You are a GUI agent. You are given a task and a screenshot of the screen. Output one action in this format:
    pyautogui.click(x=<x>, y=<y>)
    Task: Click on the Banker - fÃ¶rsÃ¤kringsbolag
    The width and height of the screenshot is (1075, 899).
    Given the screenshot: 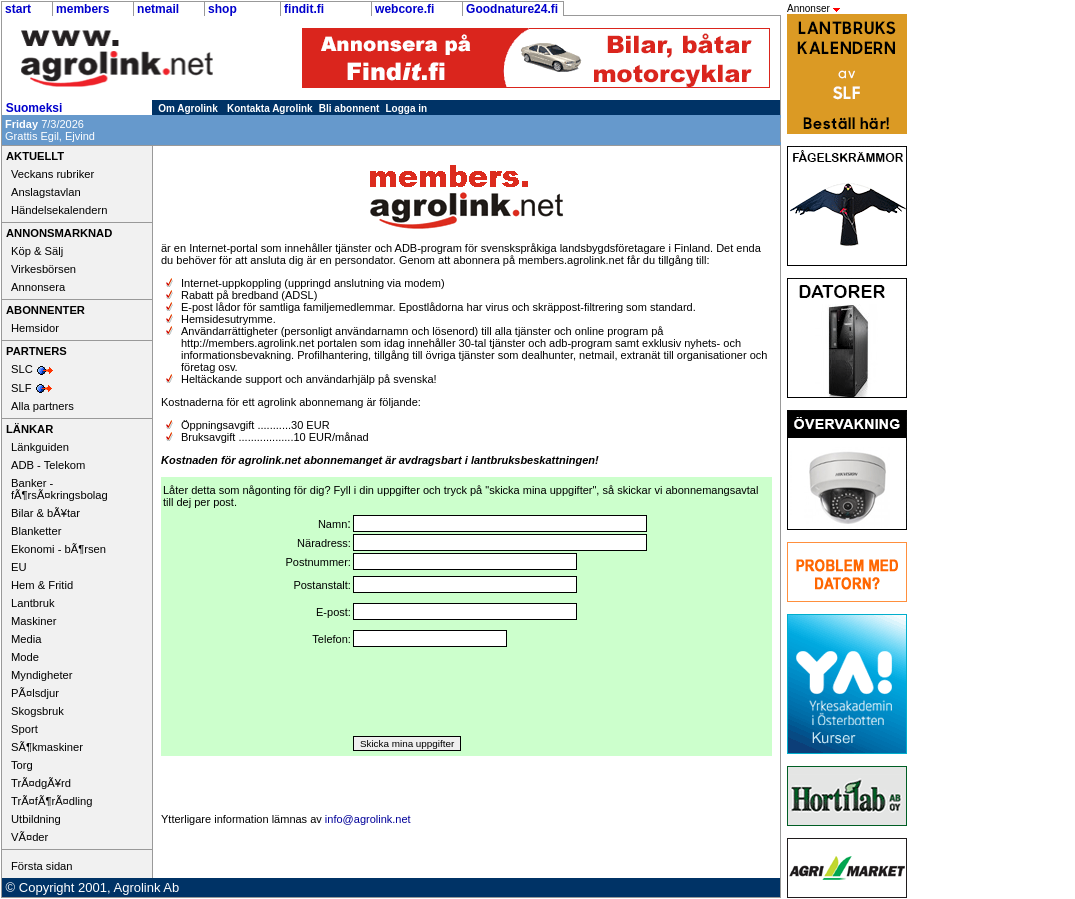 What is the action you would take?
    pyautogui.click(x=59, y=489)
    